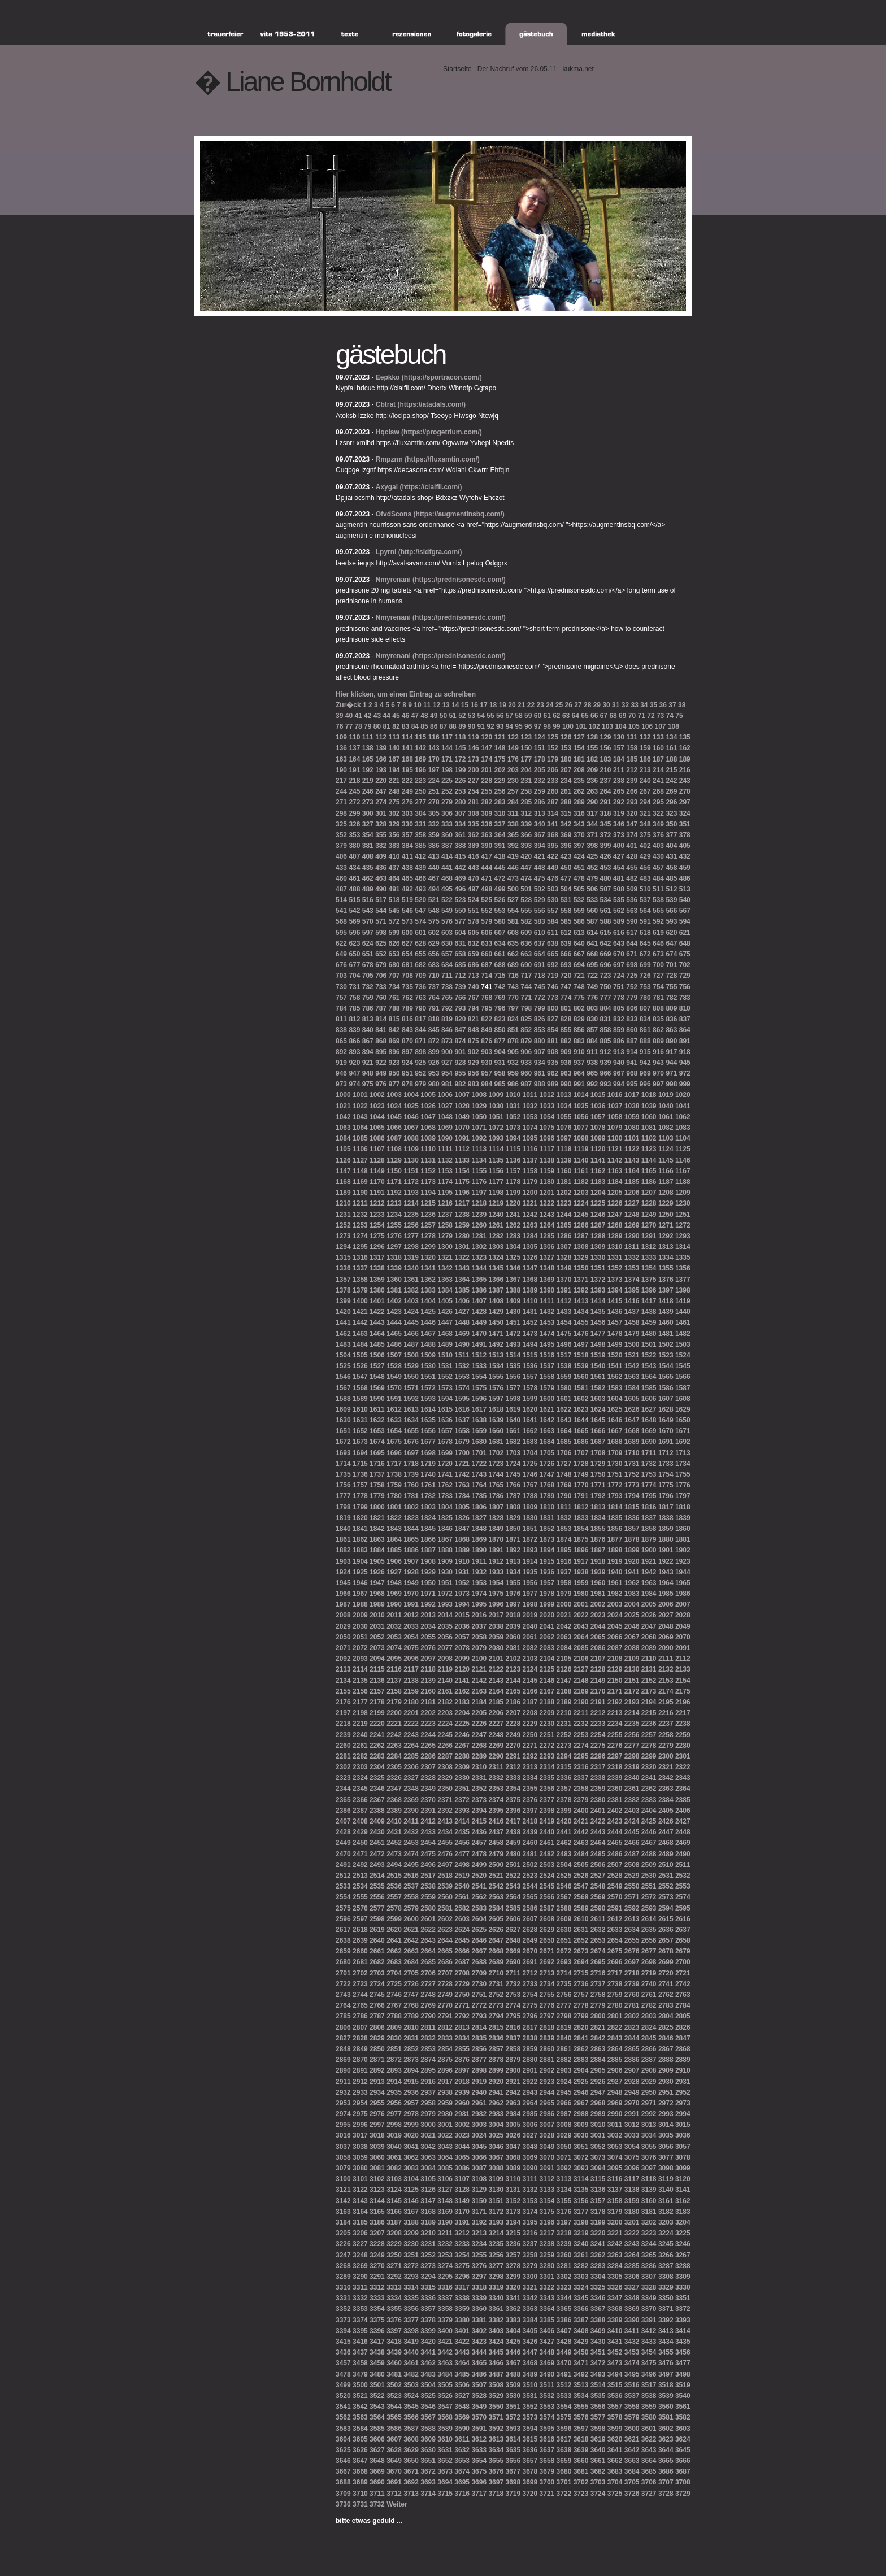 The height and width of the screenshot is (2576, 886). What do you see at coordinates (377, 1138) in the screenshot?
I see `1086` at bounding box center [377, 1138].